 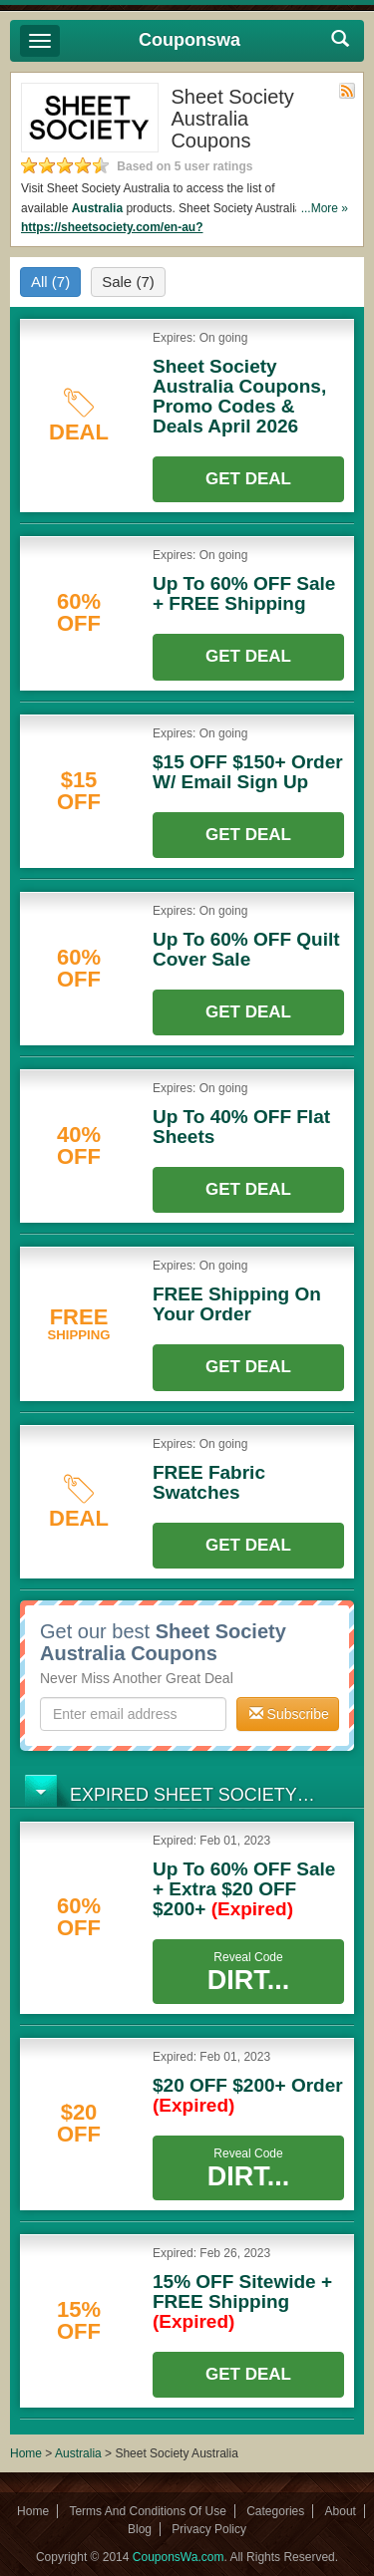 I want to click on Australia, so click(x=97, y=208).